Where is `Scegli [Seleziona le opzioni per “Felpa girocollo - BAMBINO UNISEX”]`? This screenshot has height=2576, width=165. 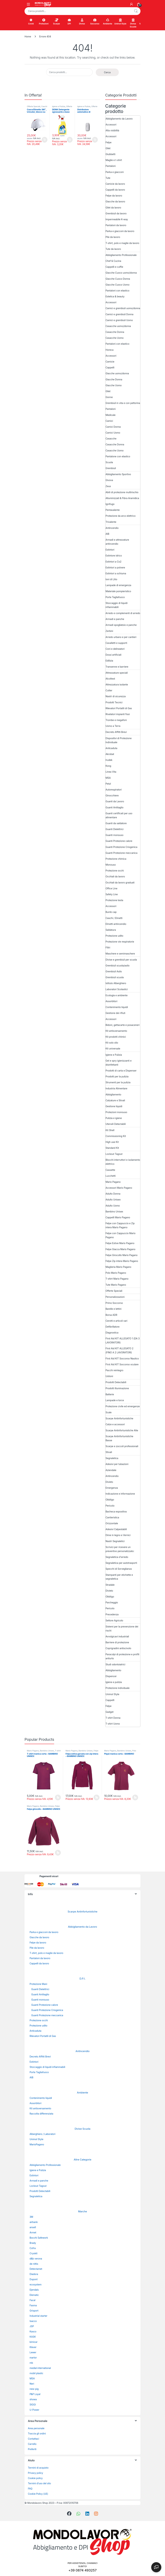
Scegli [Seleziona le opzioni per “Felpa girocollo - BAMBINO UNISEX”] is located at coordinates (58, 1853).